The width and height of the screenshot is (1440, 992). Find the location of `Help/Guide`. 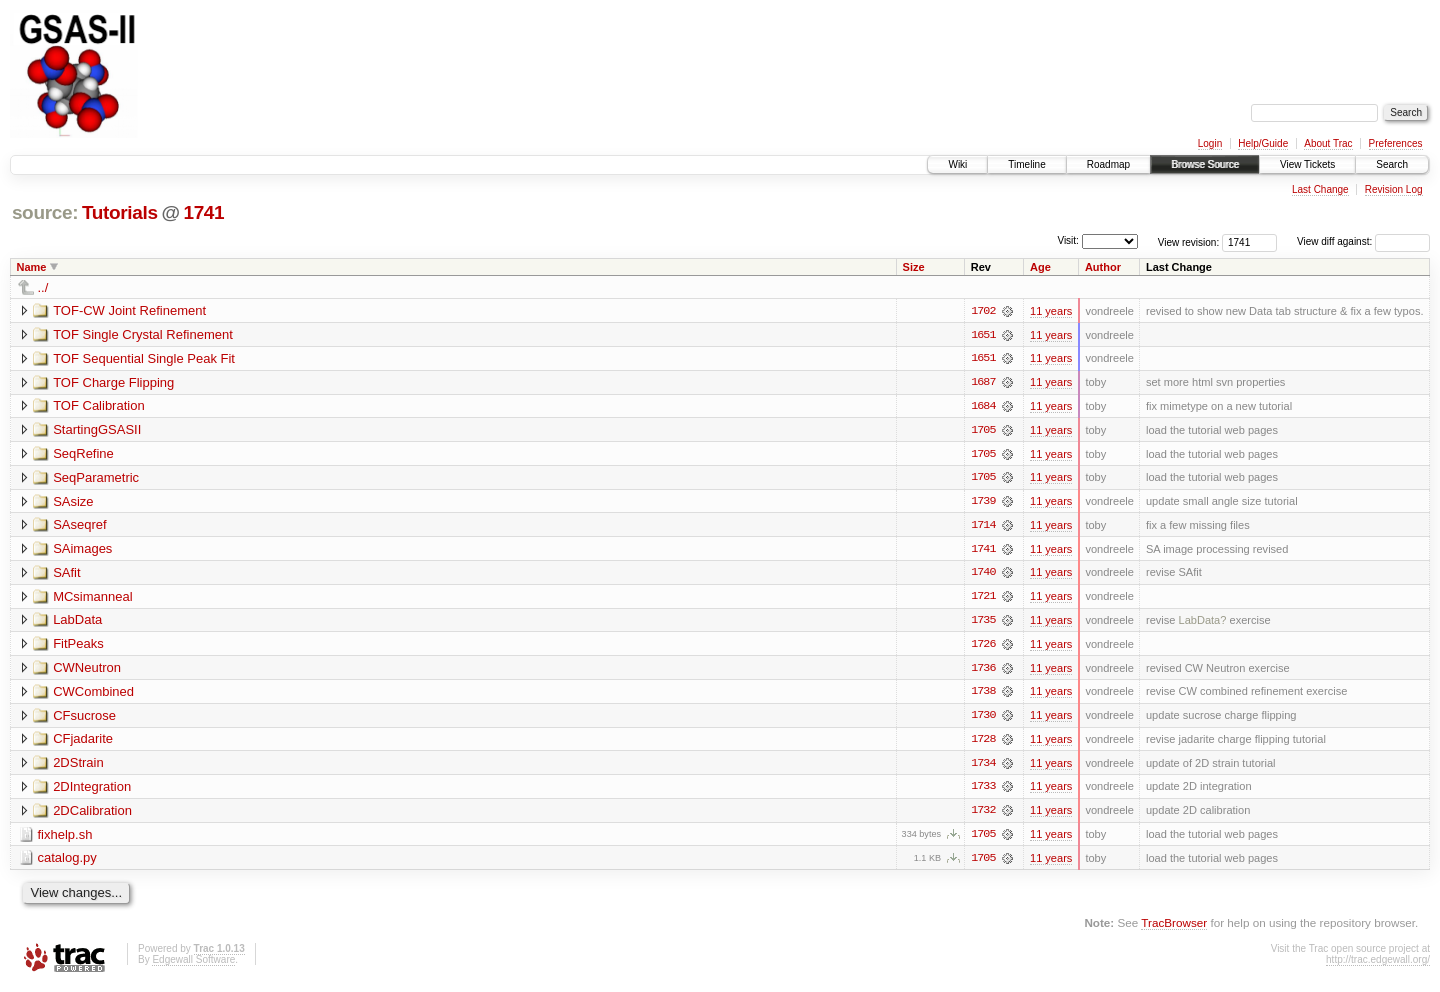

Help/Guide is located at coordinates (1263, 143).